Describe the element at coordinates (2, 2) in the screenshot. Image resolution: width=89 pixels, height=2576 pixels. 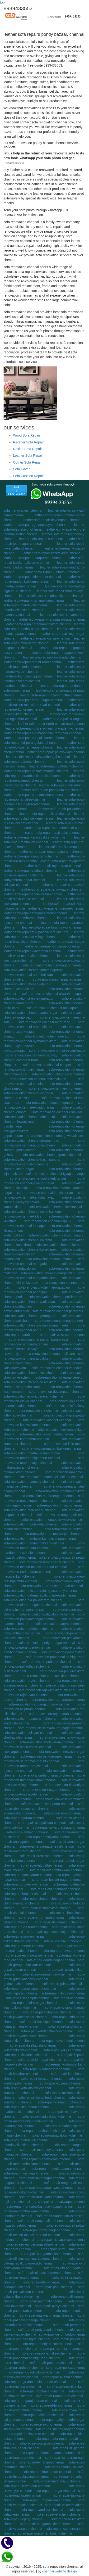
I see `top` at that location.